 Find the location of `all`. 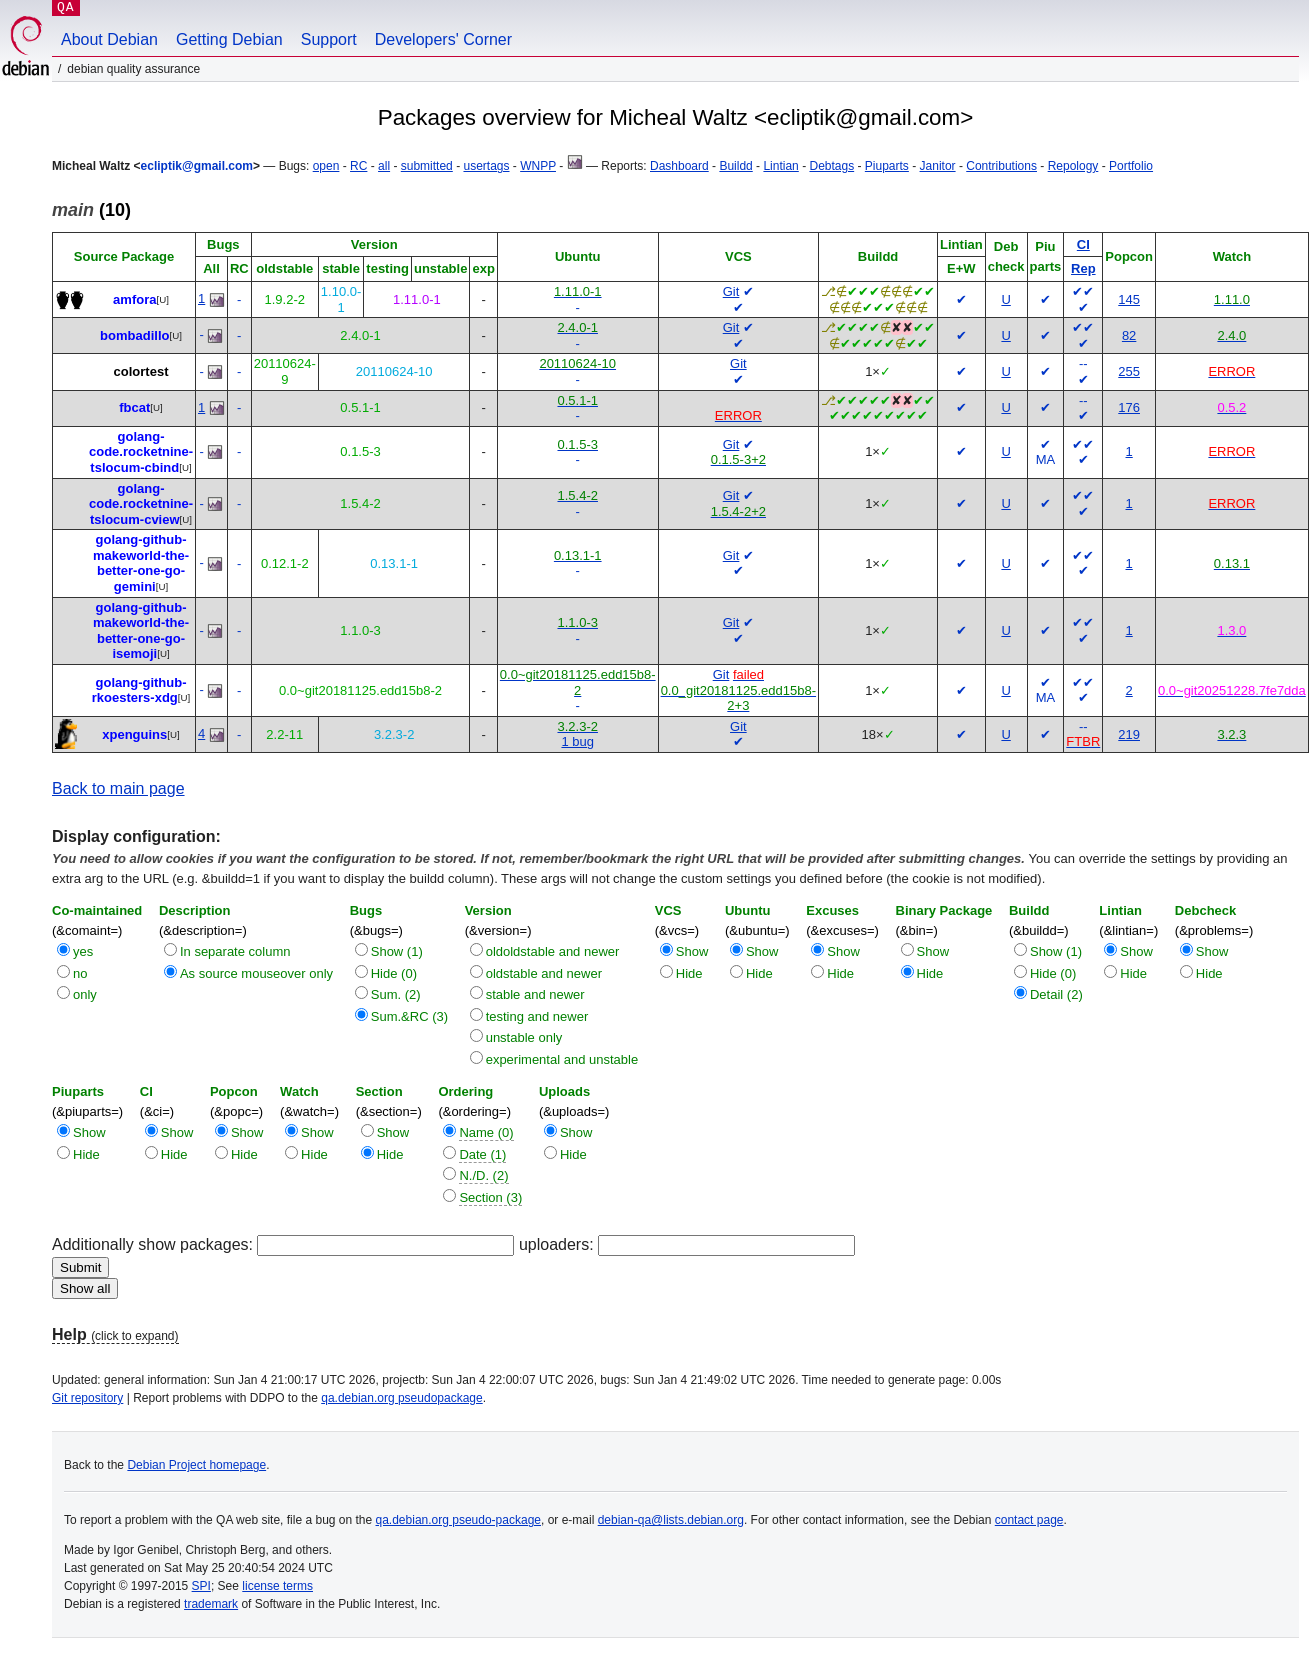

all is located at coordinates (384, 166).